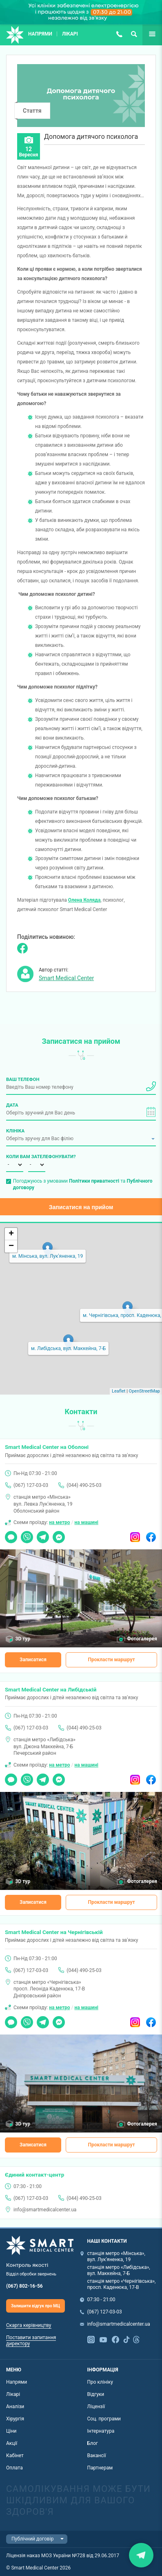 The width and height of the screenshot is (162, 2576). I want to click on OpenStreetMap, so click(144, 1391).